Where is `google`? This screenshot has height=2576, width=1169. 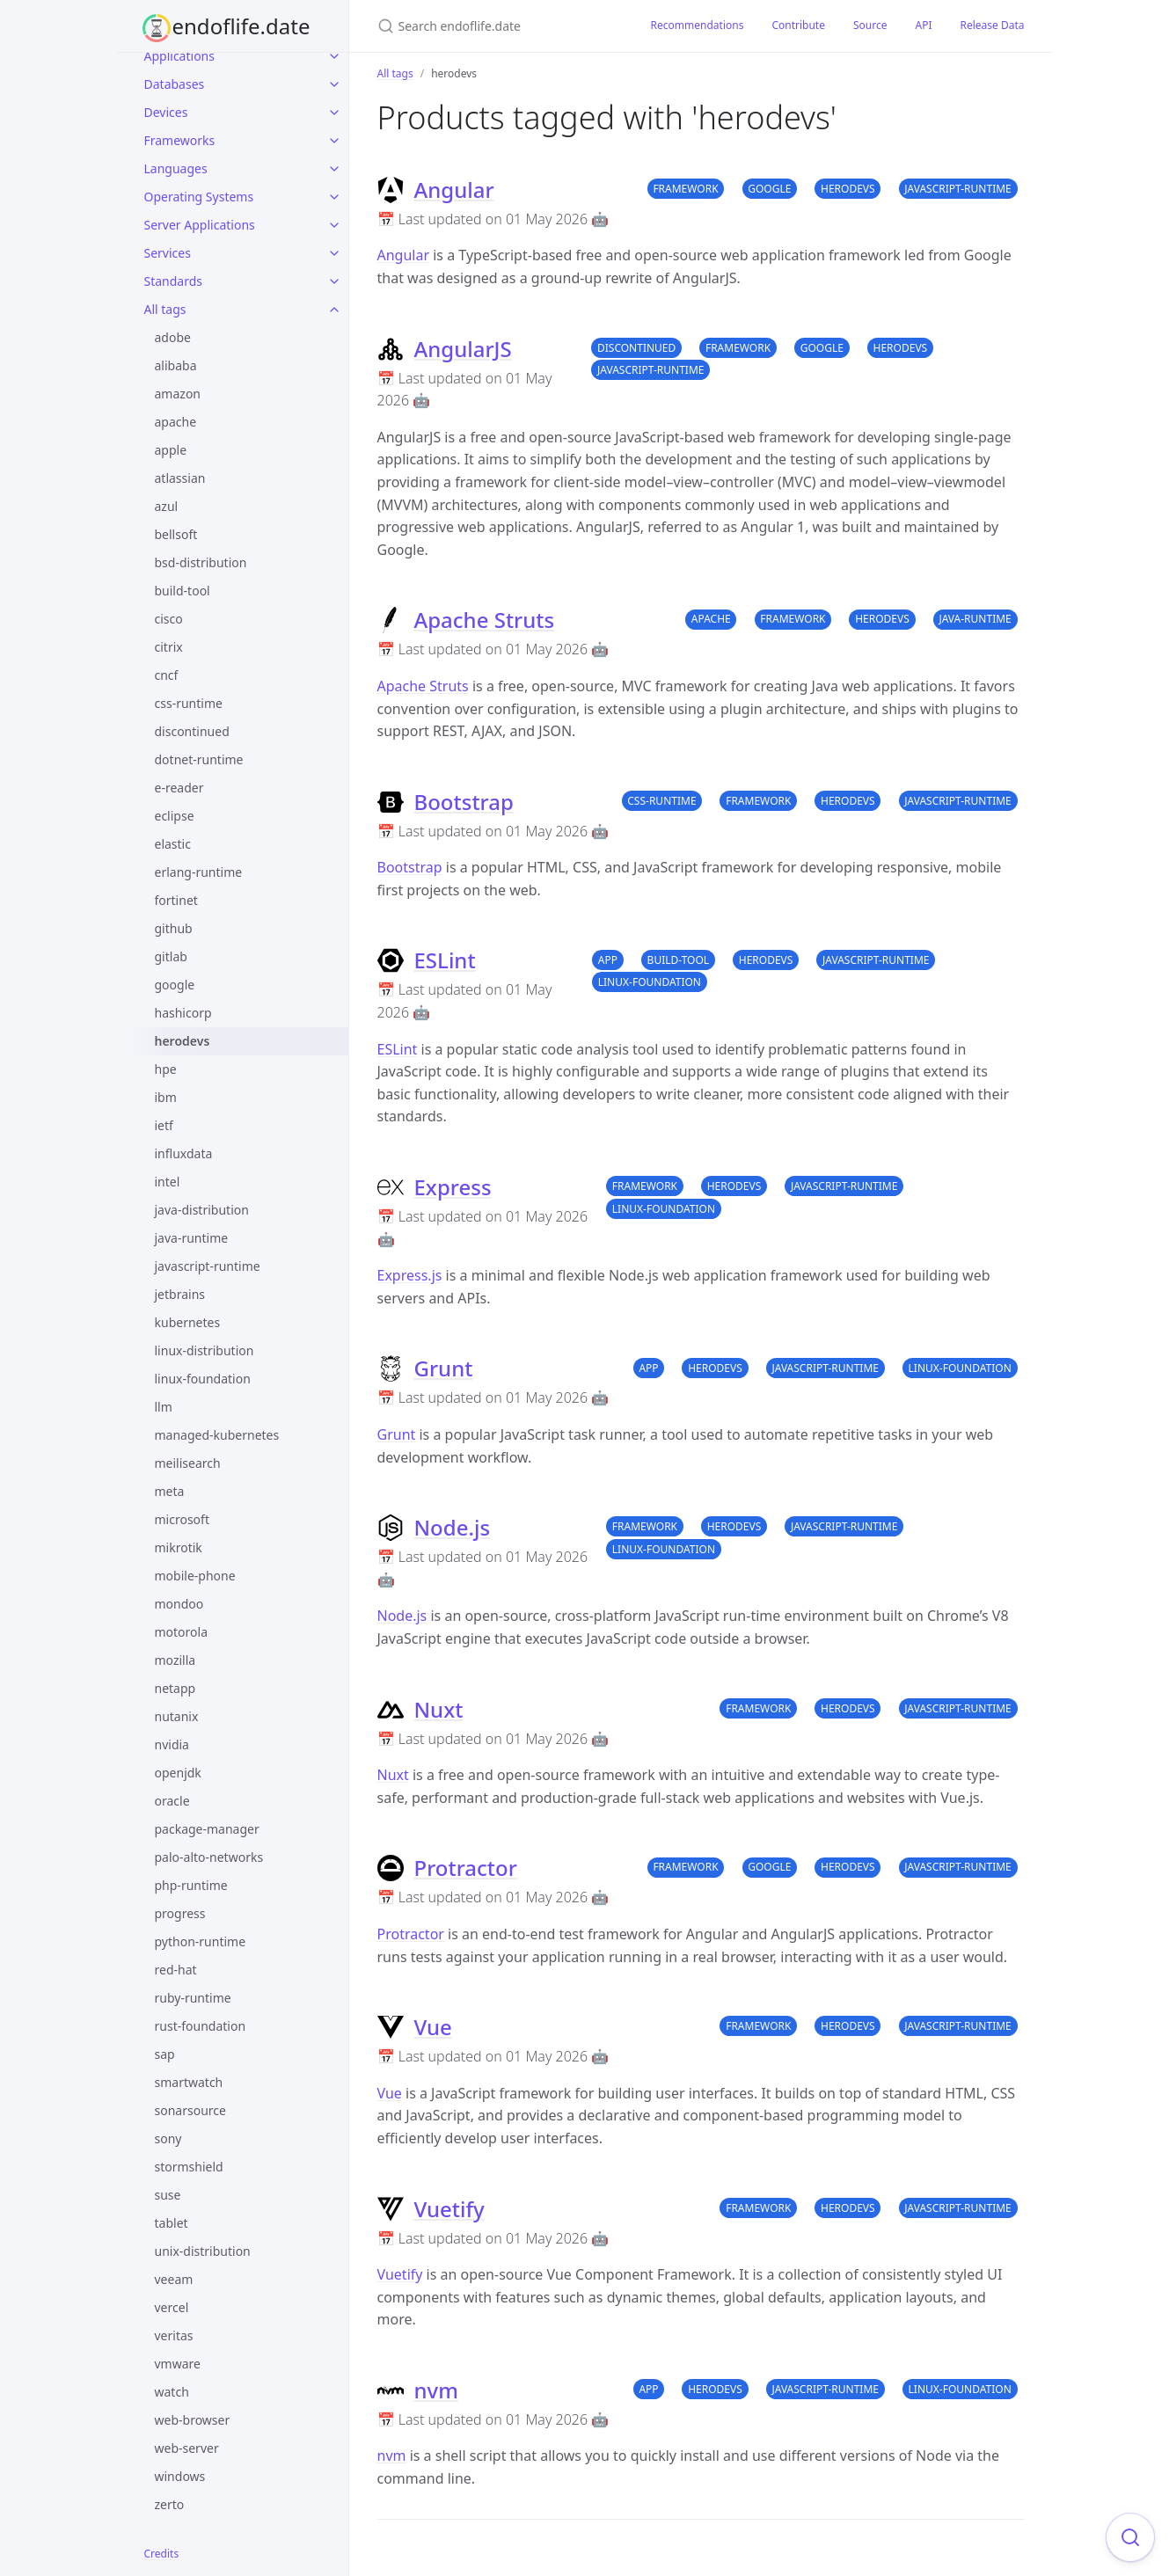 google is located at coordinates (175, 984).